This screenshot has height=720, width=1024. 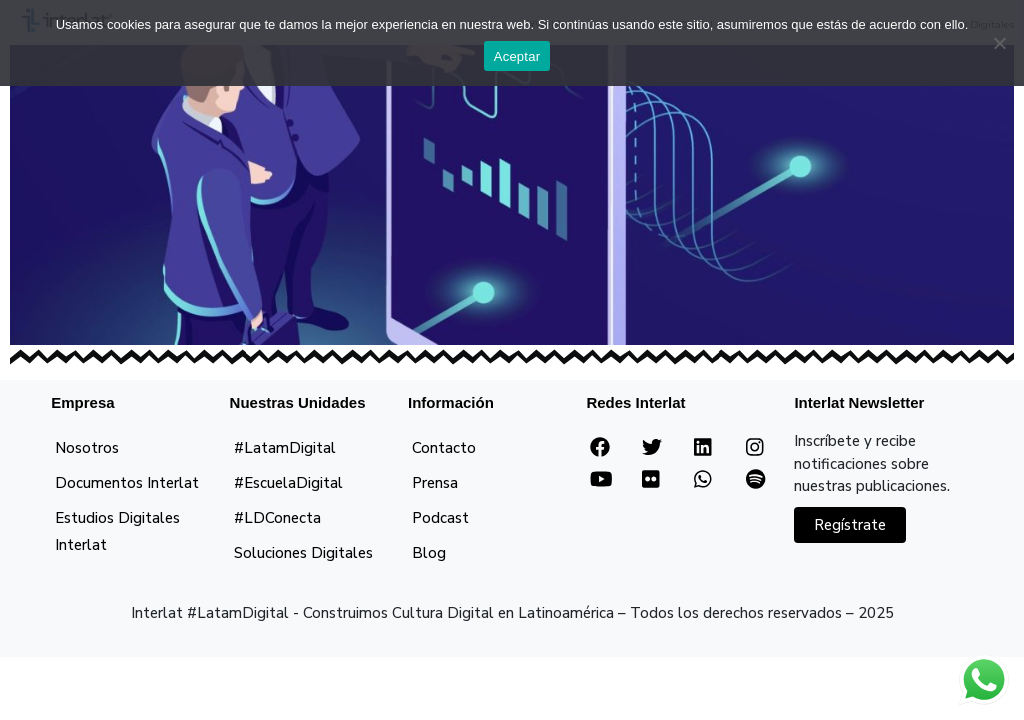 What do you see at coordinates (303, 553) in the screenshot?
I see `Soluciones Digitales` at bounding box center [303, 553].